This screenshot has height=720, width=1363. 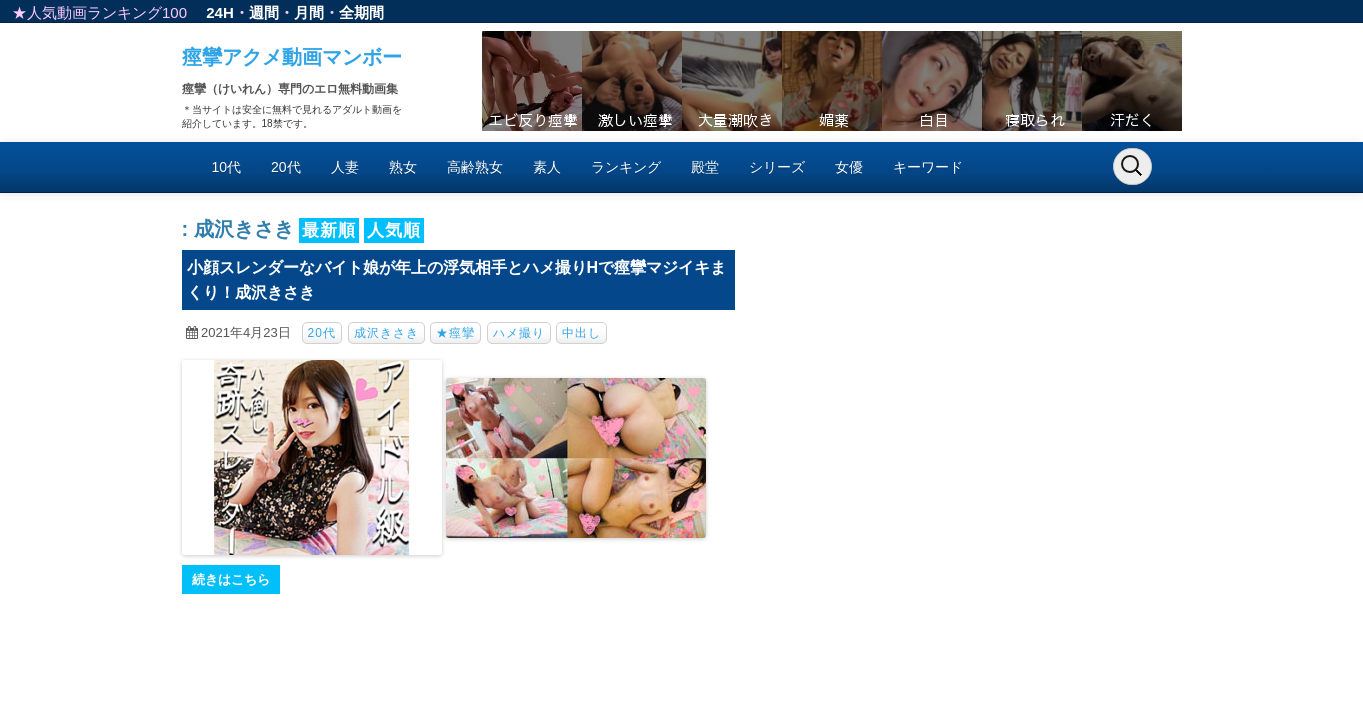 I want to click on 最新順, so click(x=329, y=230).